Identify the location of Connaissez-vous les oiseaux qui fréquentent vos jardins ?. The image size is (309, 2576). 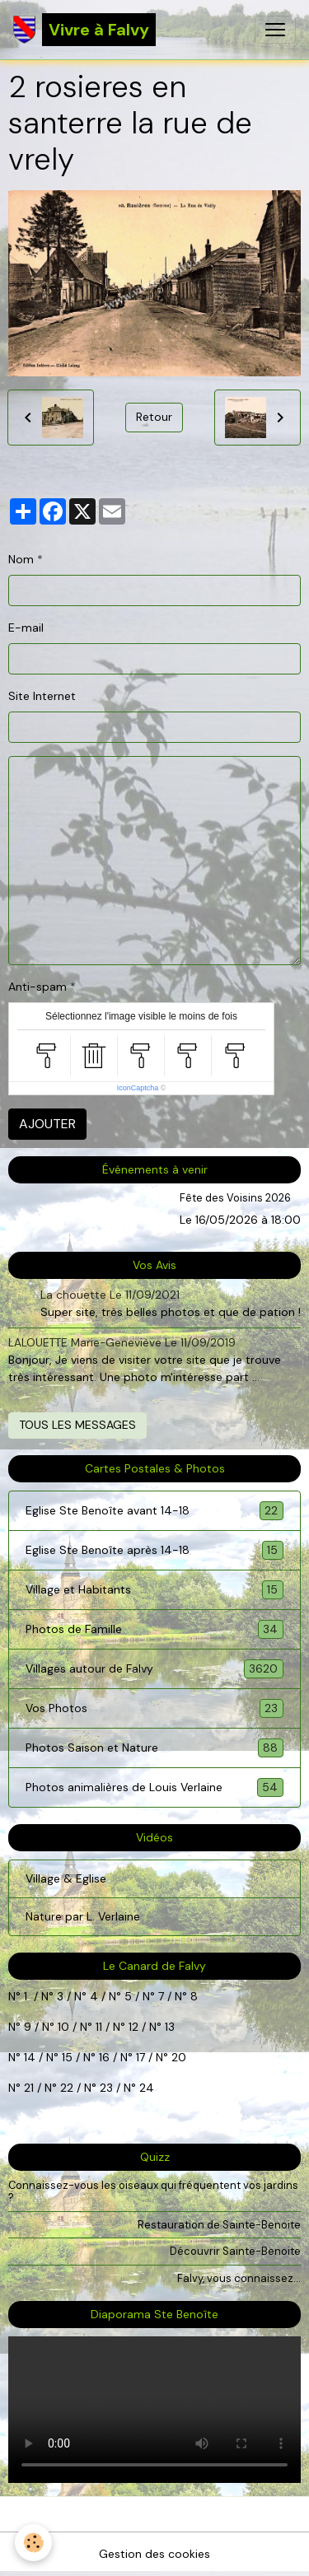
(153, 2191).